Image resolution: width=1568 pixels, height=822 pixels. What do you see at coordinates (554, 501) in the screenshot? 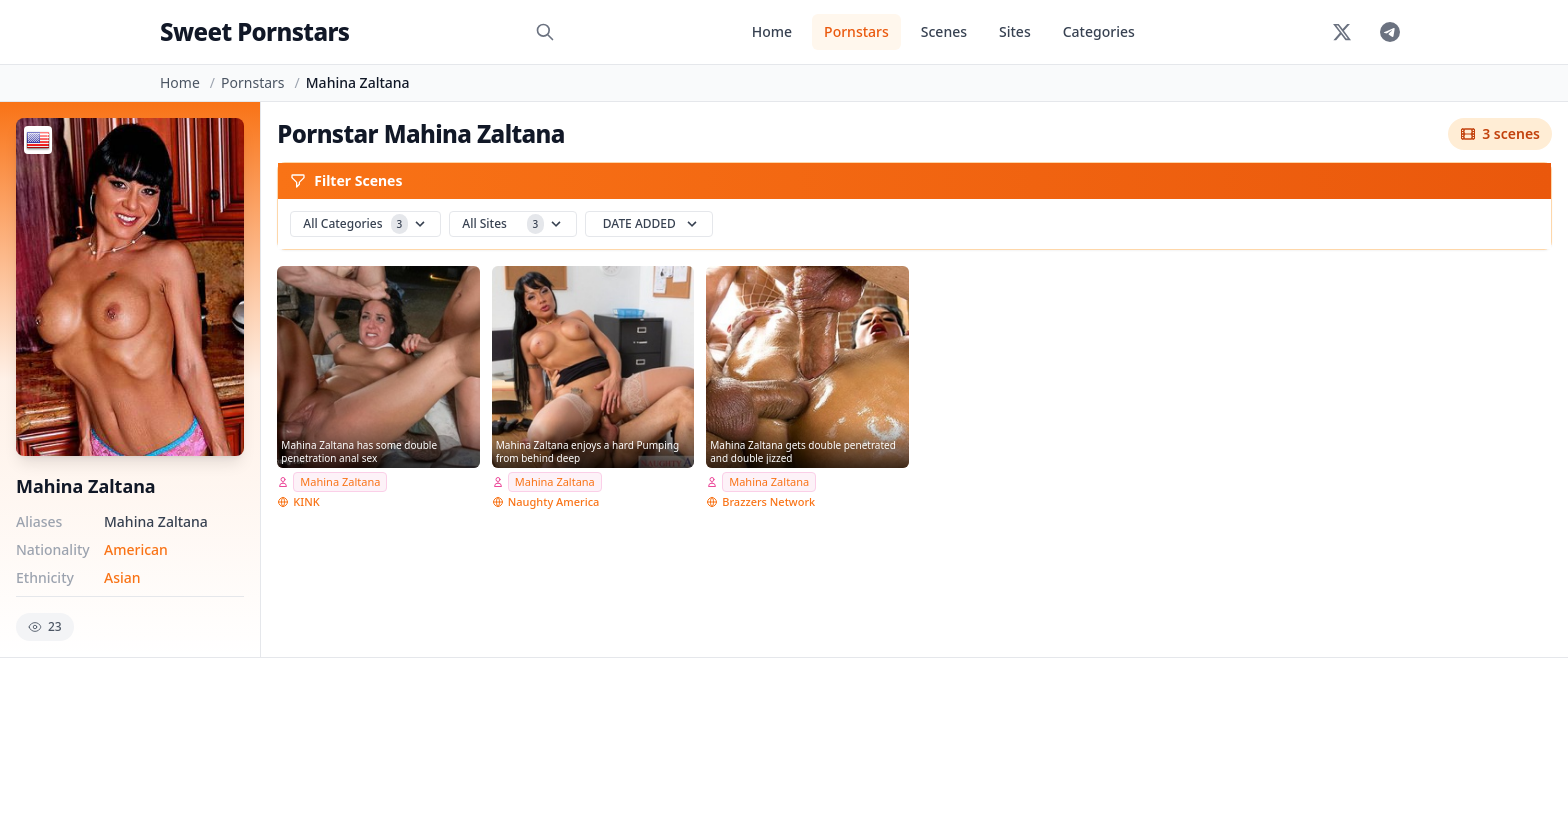
I see `Naughty America` at bounding box center [554, 501].